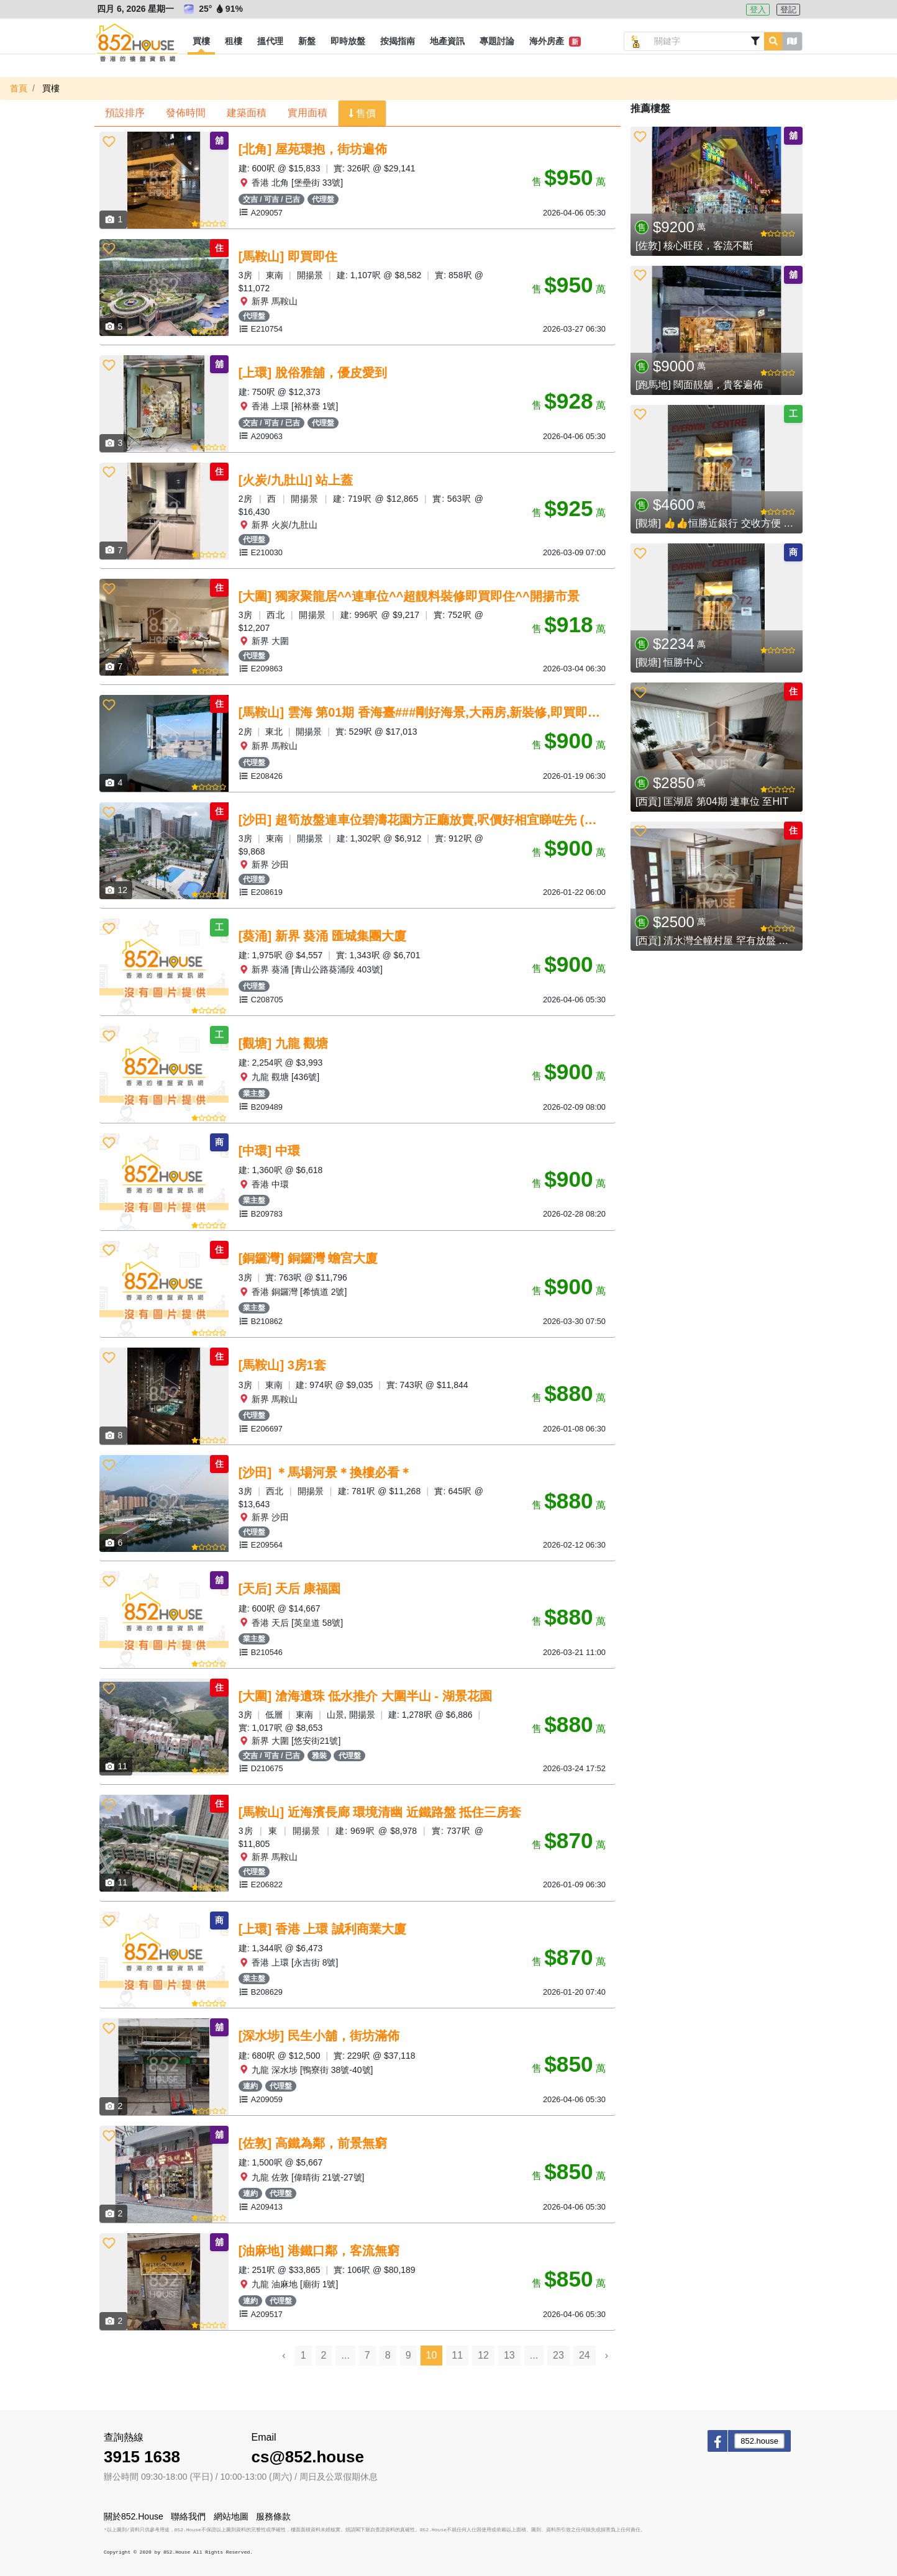  Describe the element at coordinates (188, 2516) in the screenshot. I see `聯絡我們` at that location.